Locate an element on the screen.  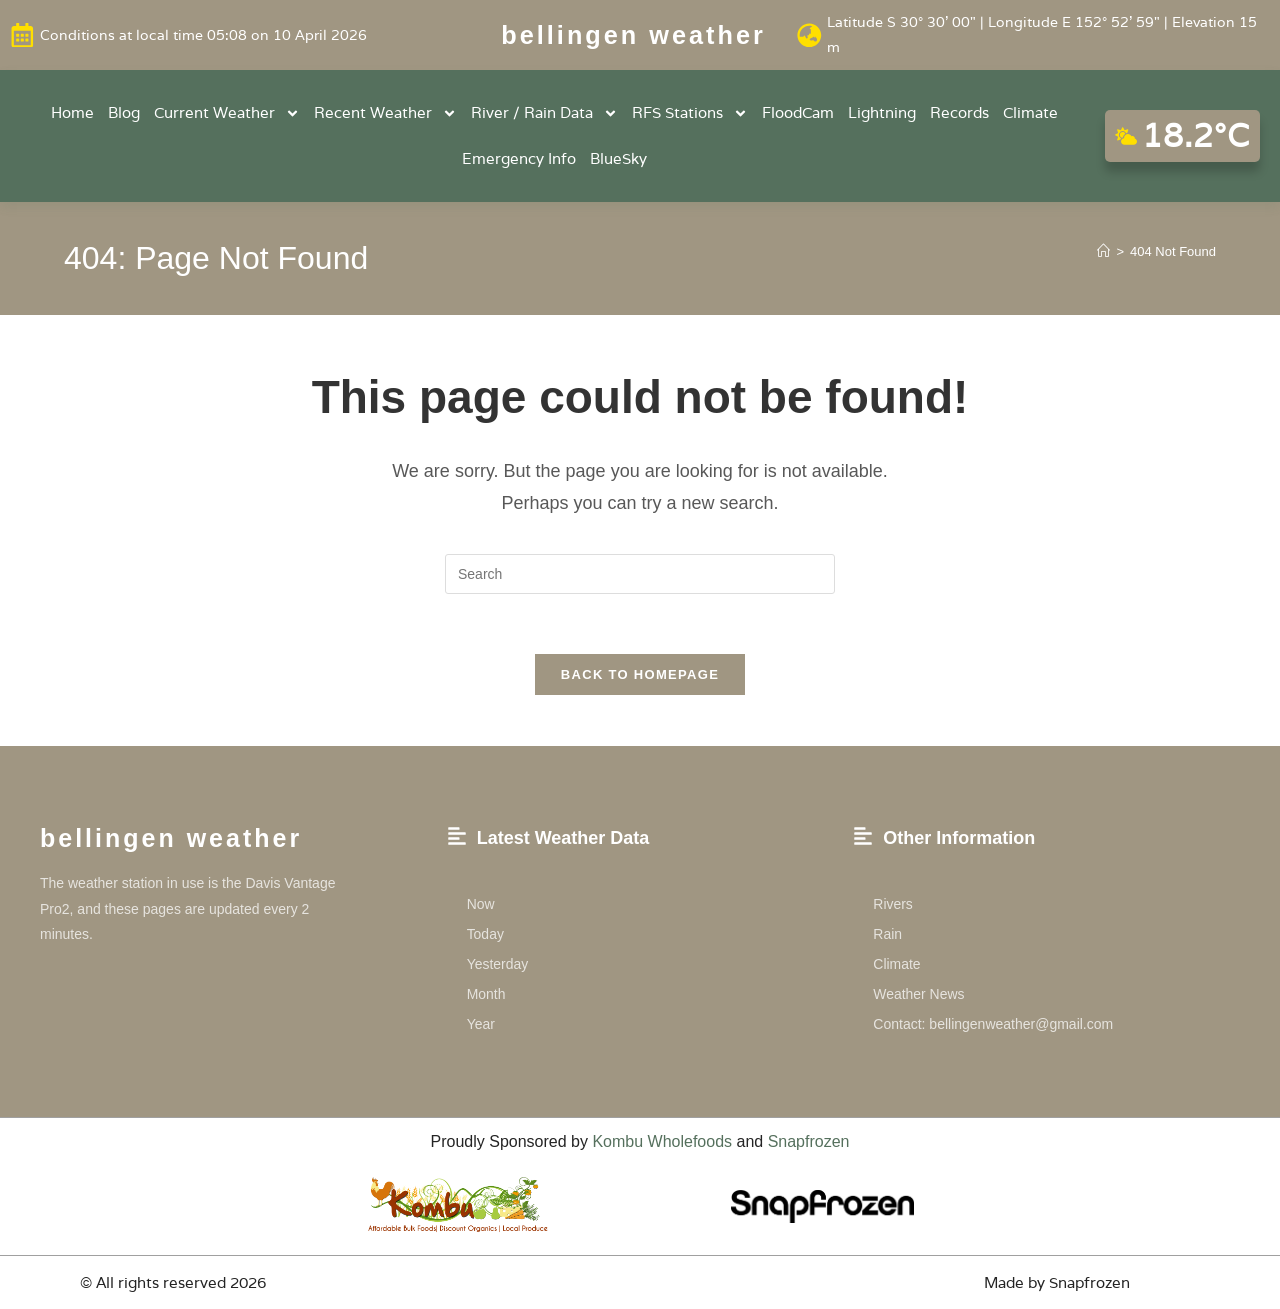
Home is located at coordinates (72, 112).